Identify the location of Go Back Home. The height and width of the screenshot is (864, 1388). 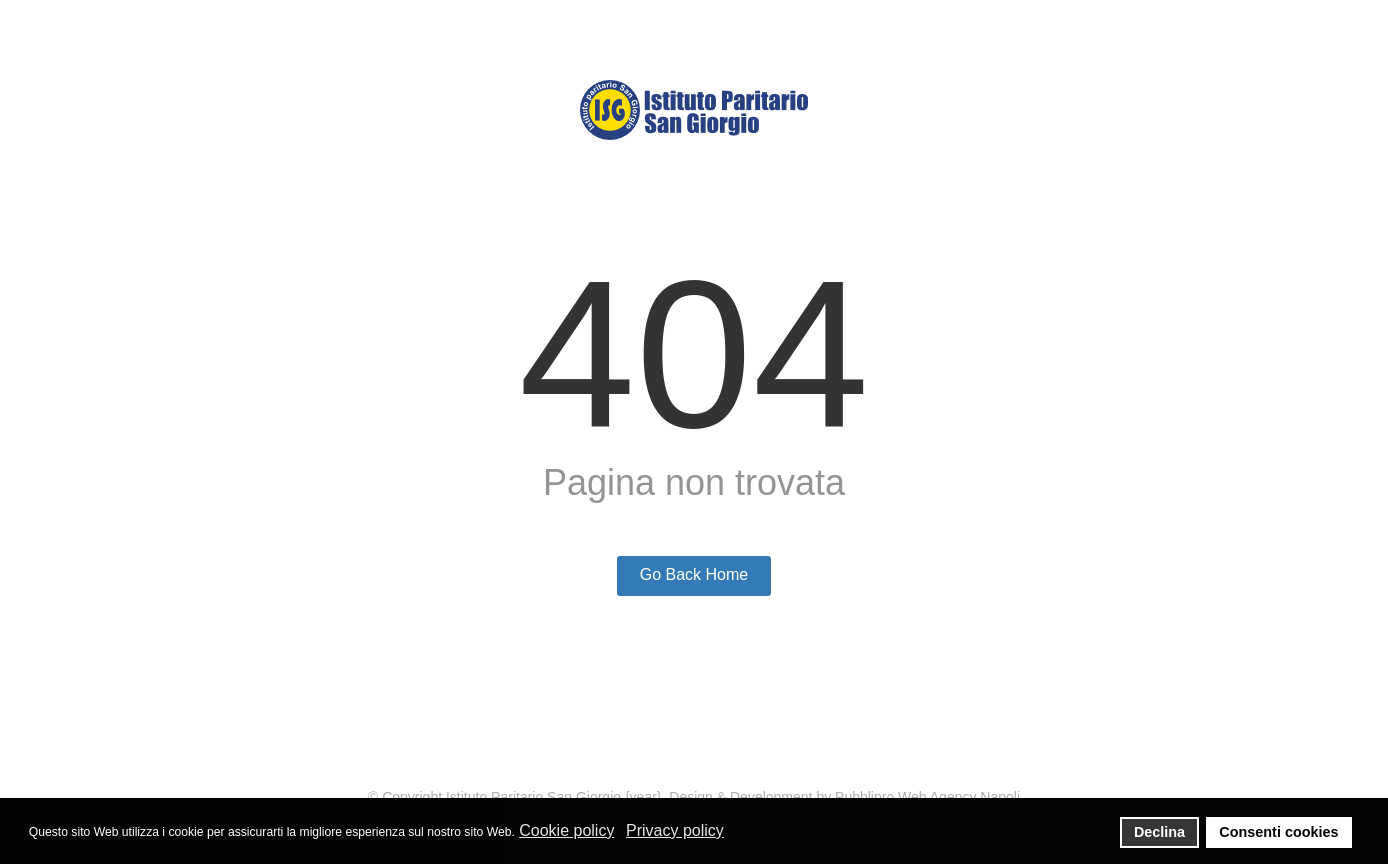
(694, 574).